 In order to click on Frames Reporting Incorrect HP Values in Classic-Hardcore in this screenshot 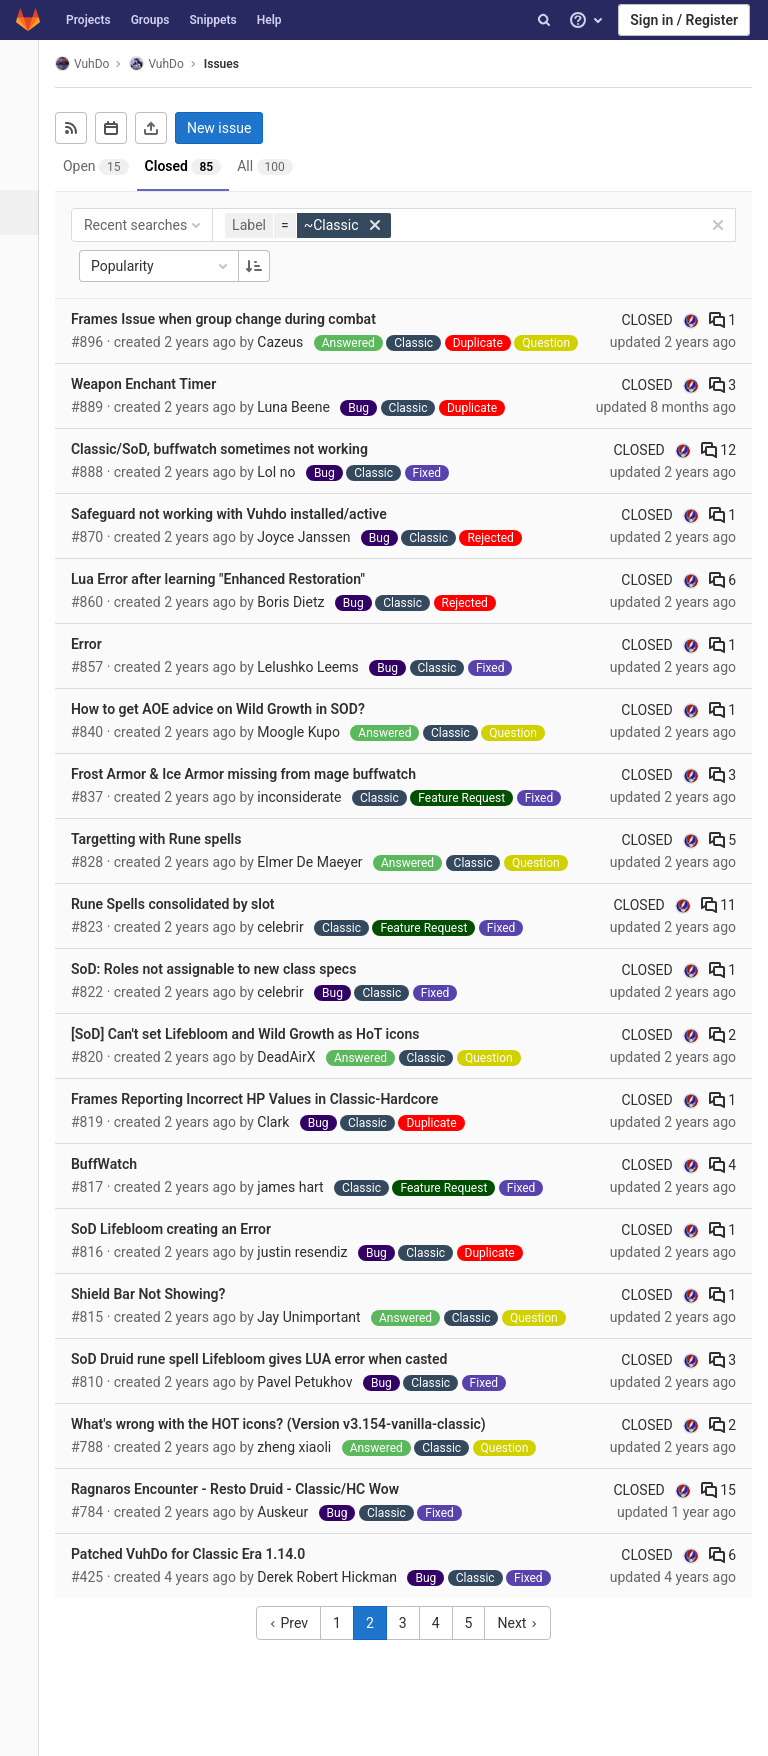, I will do `click(265, 1099)`.